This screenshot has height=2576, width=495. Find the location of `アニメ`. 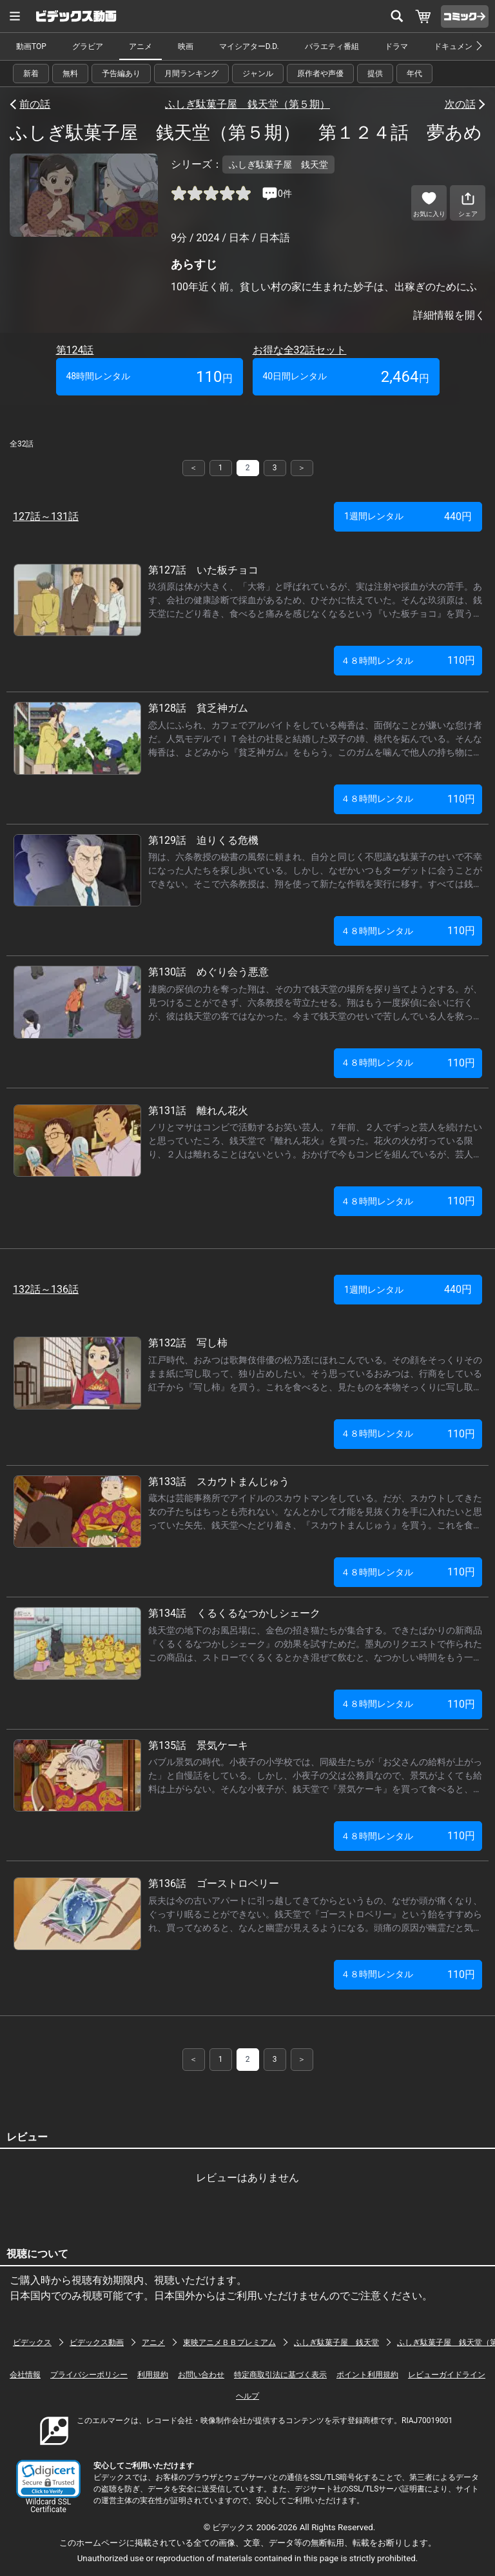

アニメ is located at coordinates (140, 46).